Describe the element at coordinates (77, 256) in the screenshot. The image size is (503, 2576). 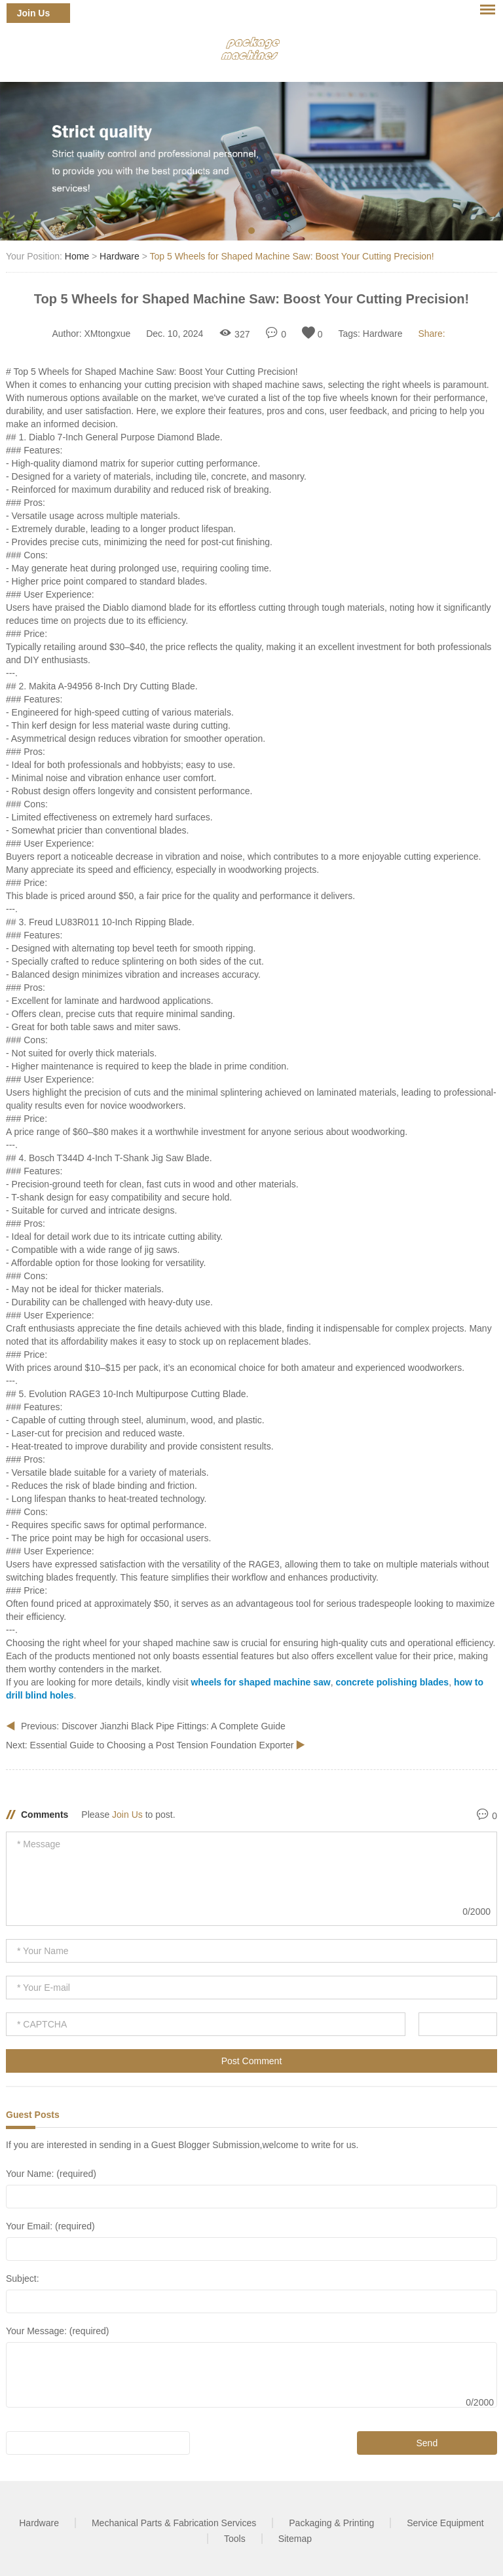
I see `Home` at that location.